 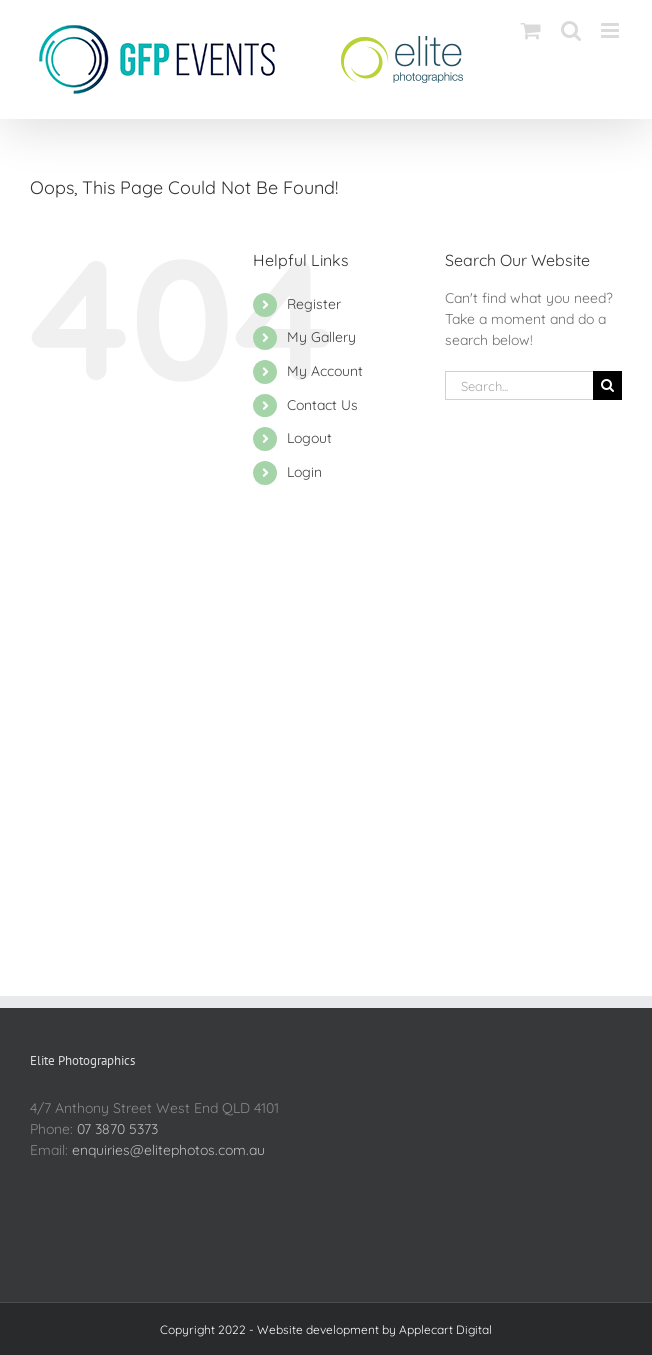 What do you see at coordinates (117, 1129) in the screenshot?
I see `07 3870 5373` at bounding box center [117, 1129].